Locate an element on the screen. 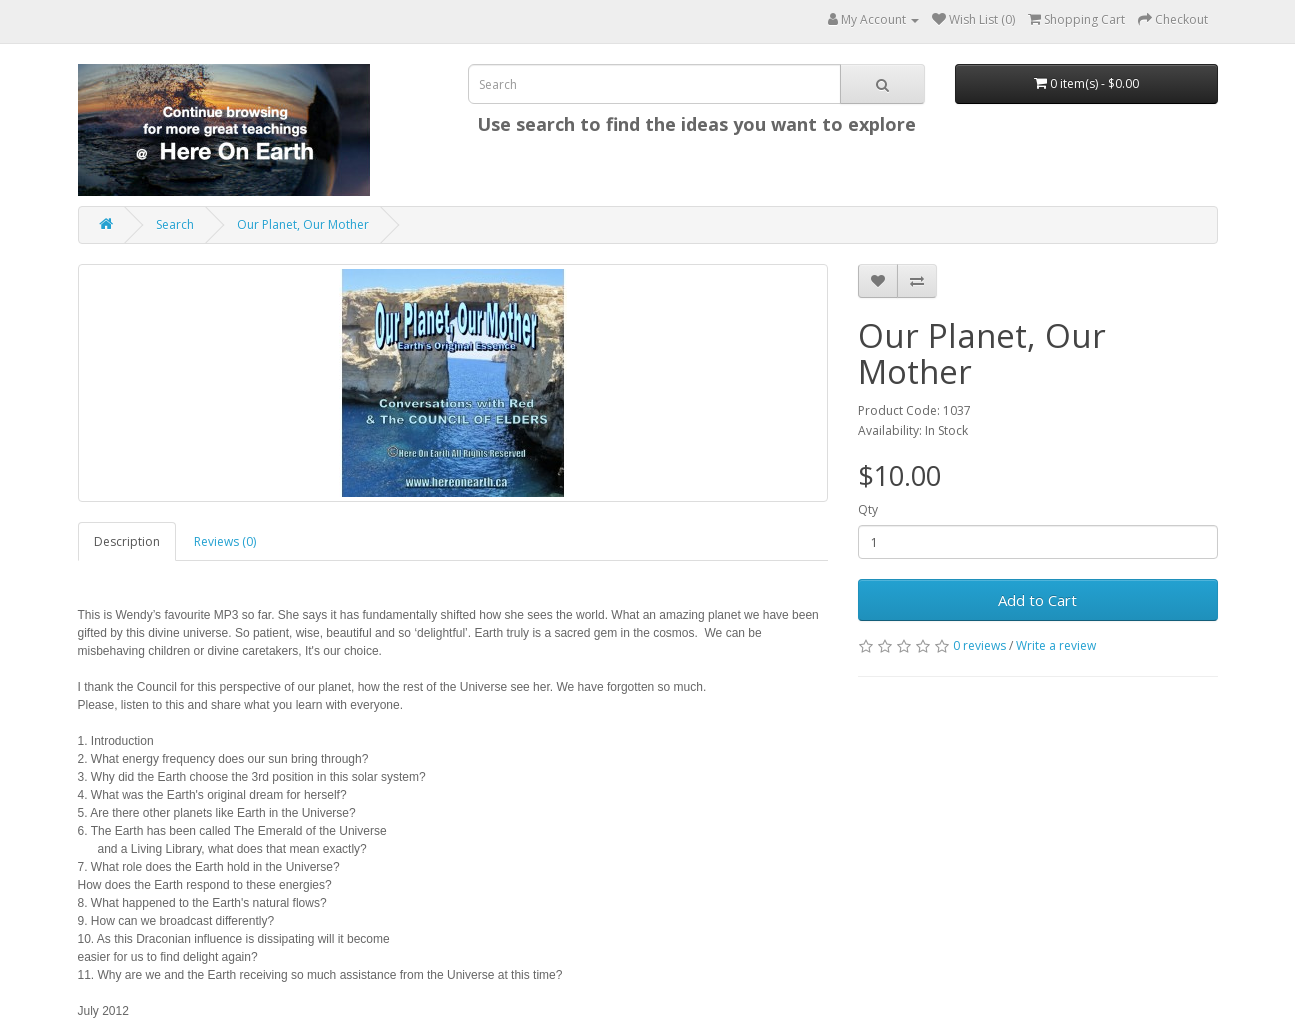 The height and width of the screenshot is (1020, 1295). Write a review is located at coordinates (1056, 645).